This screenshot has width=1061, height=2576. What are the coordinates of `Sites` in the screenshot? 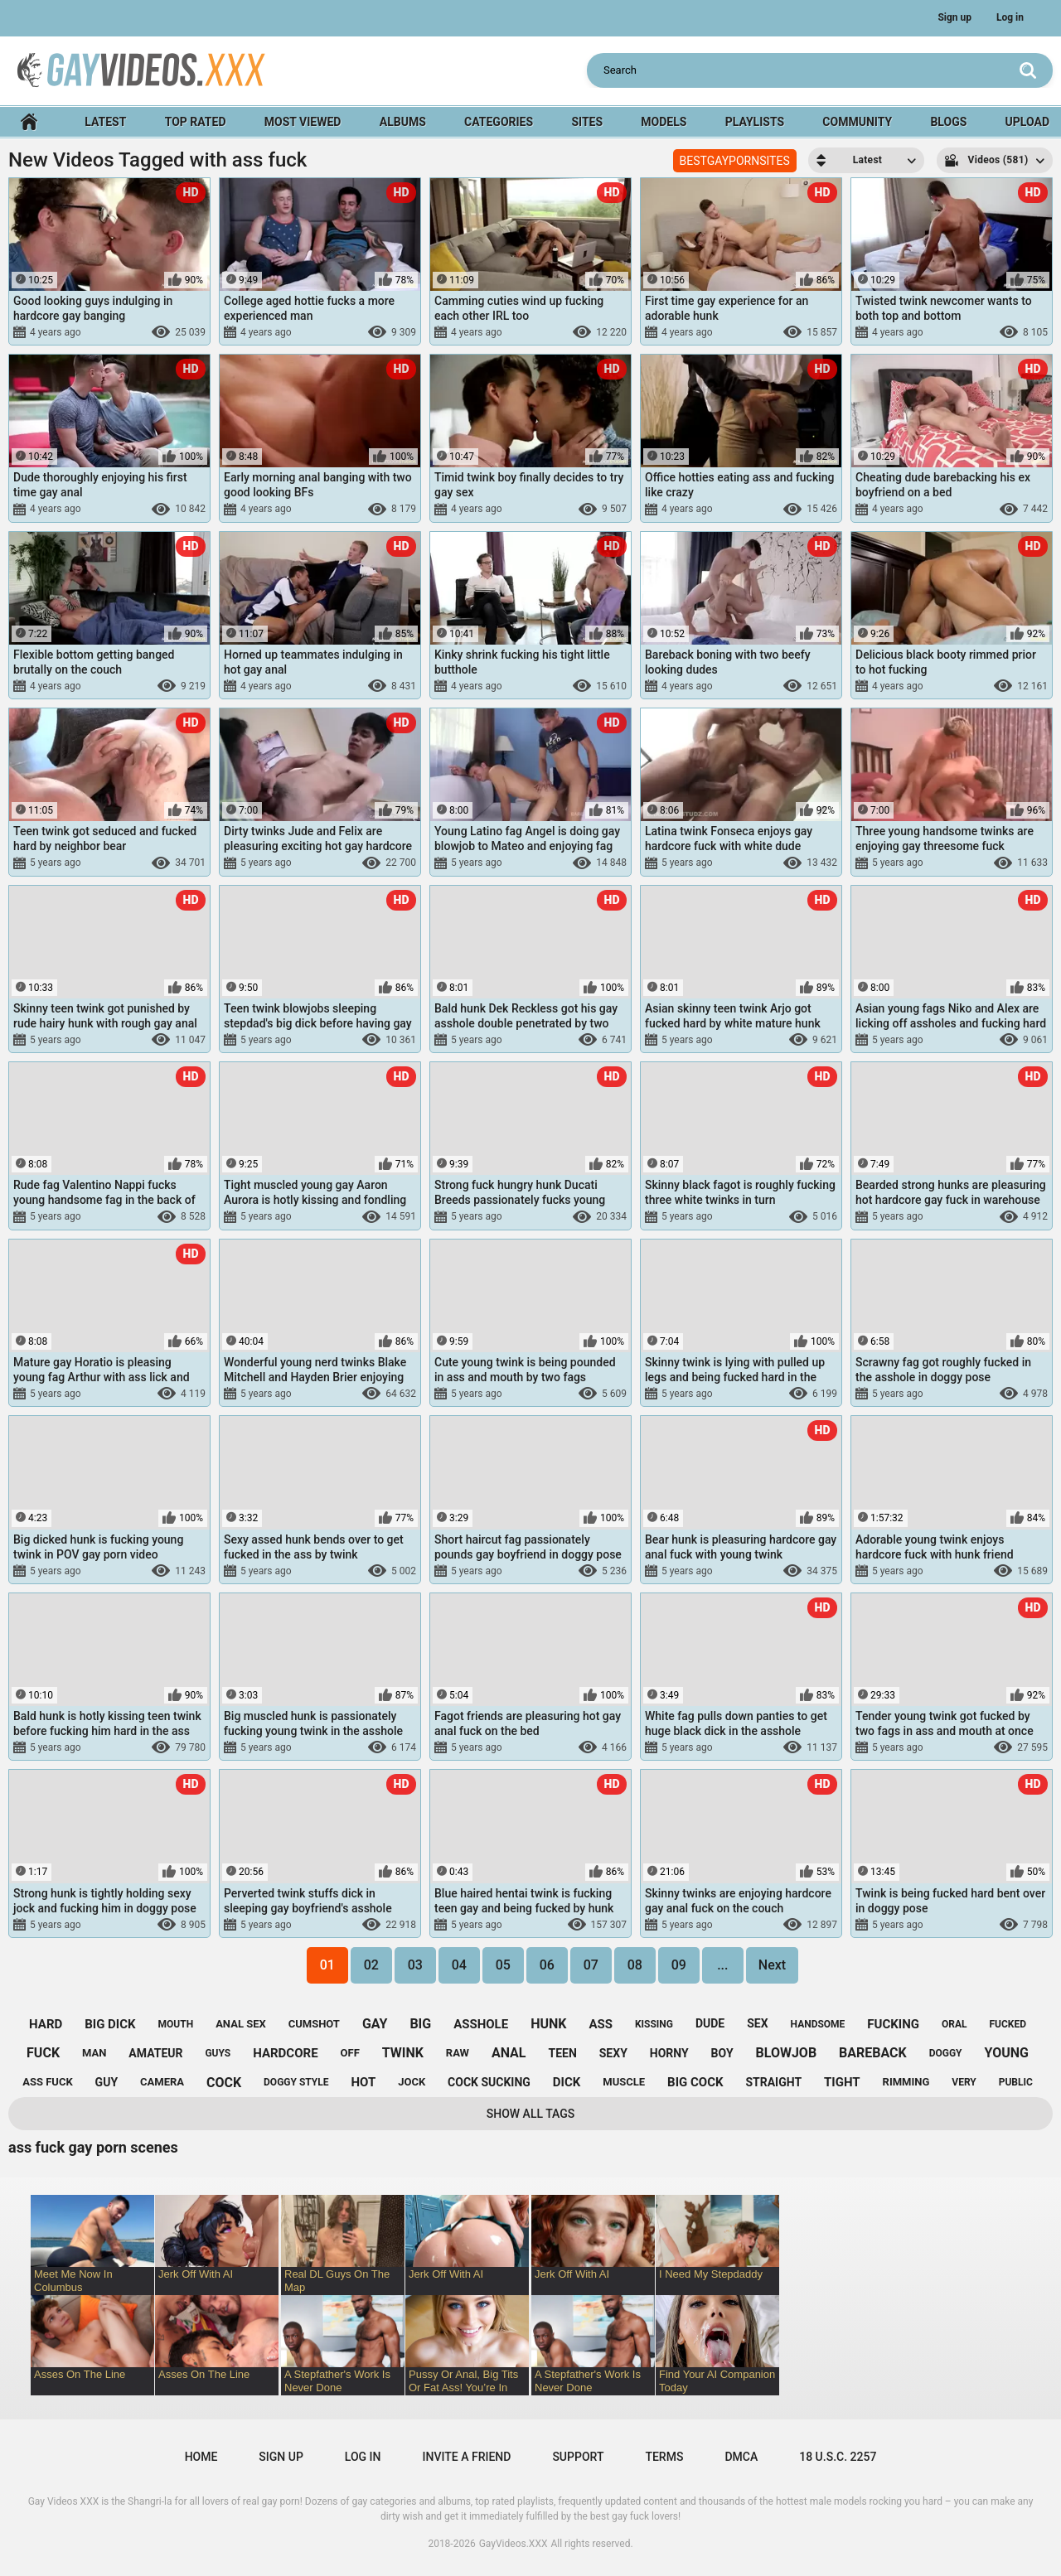 It's located at (587, 121).